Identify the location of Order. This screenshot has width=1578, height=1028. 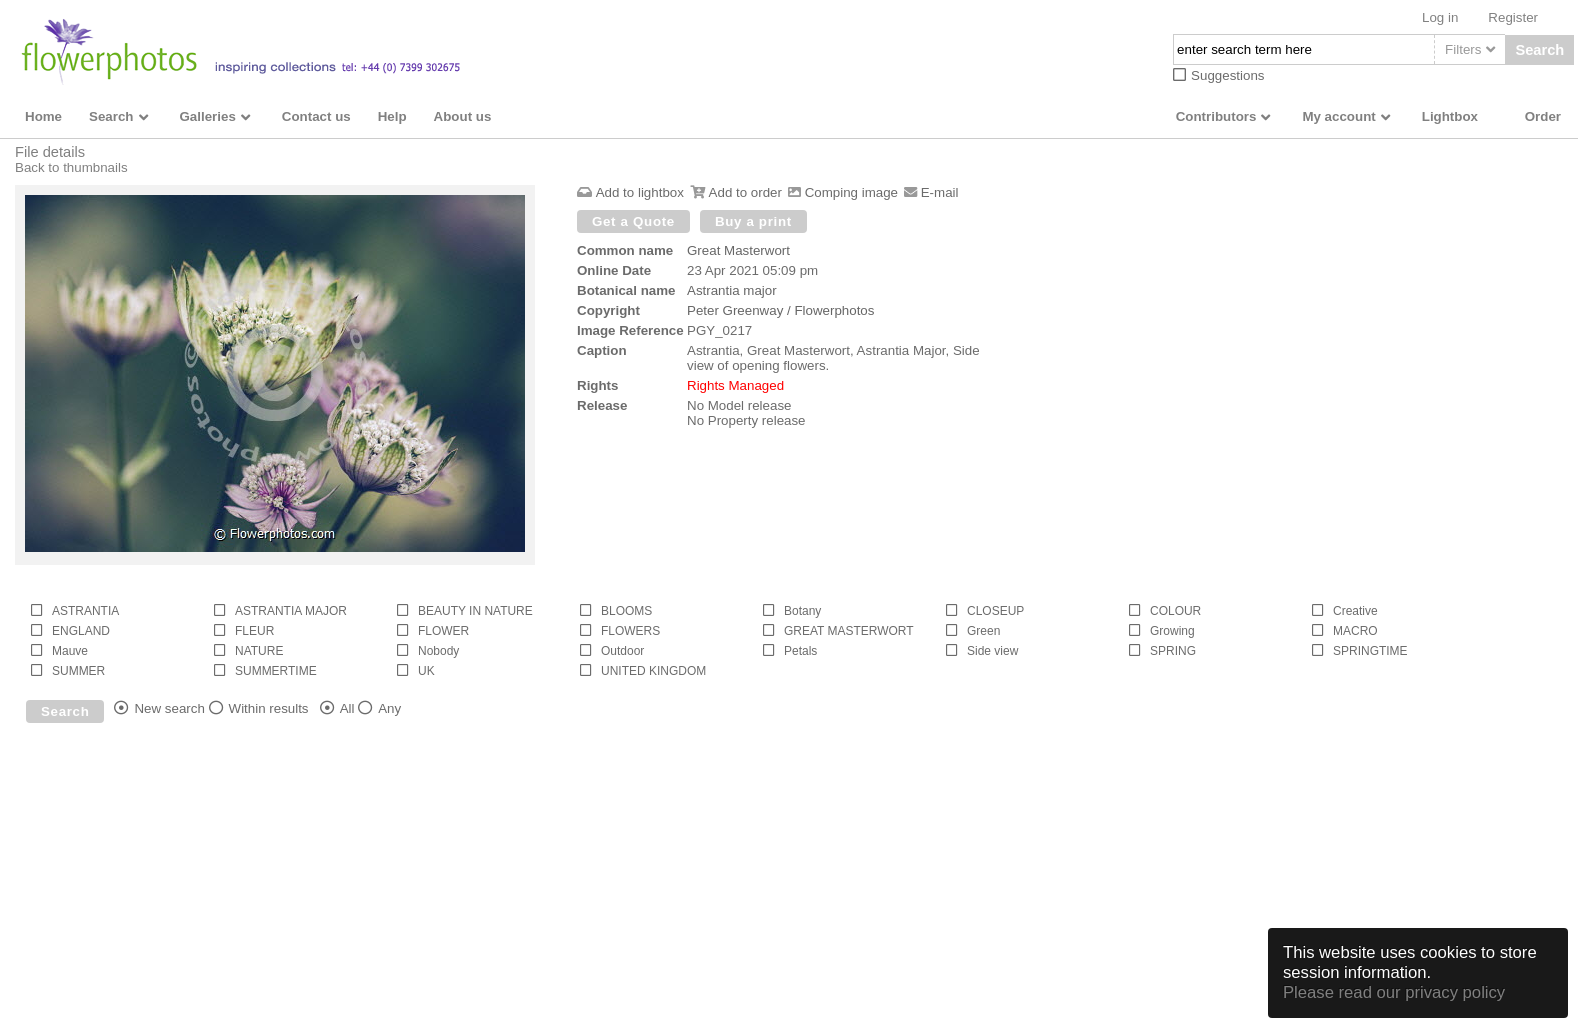
(1543, 116).